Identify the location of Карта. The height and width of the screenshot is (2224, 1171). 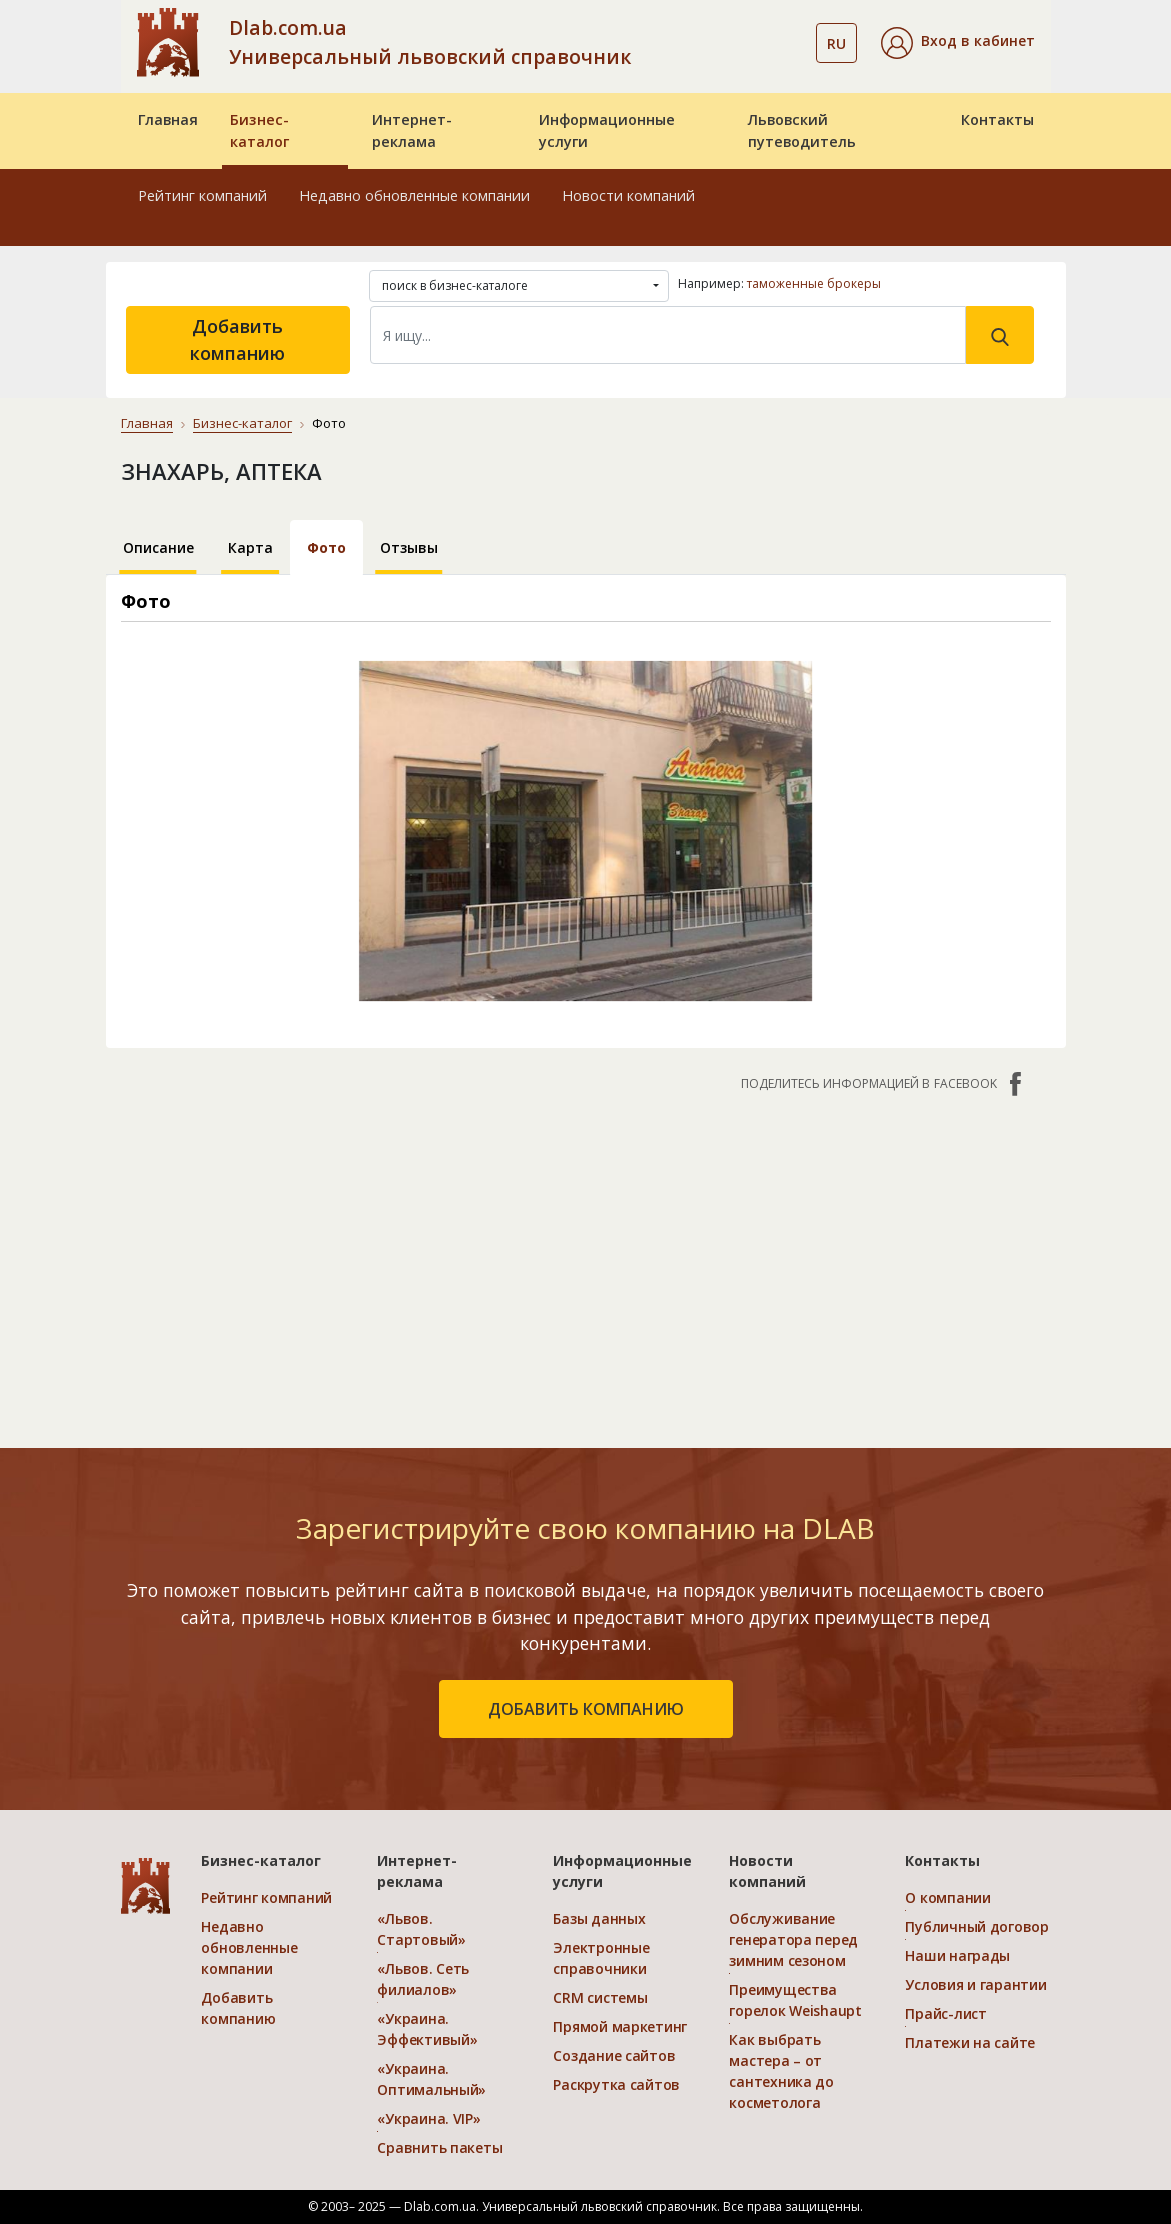
(250, 547).